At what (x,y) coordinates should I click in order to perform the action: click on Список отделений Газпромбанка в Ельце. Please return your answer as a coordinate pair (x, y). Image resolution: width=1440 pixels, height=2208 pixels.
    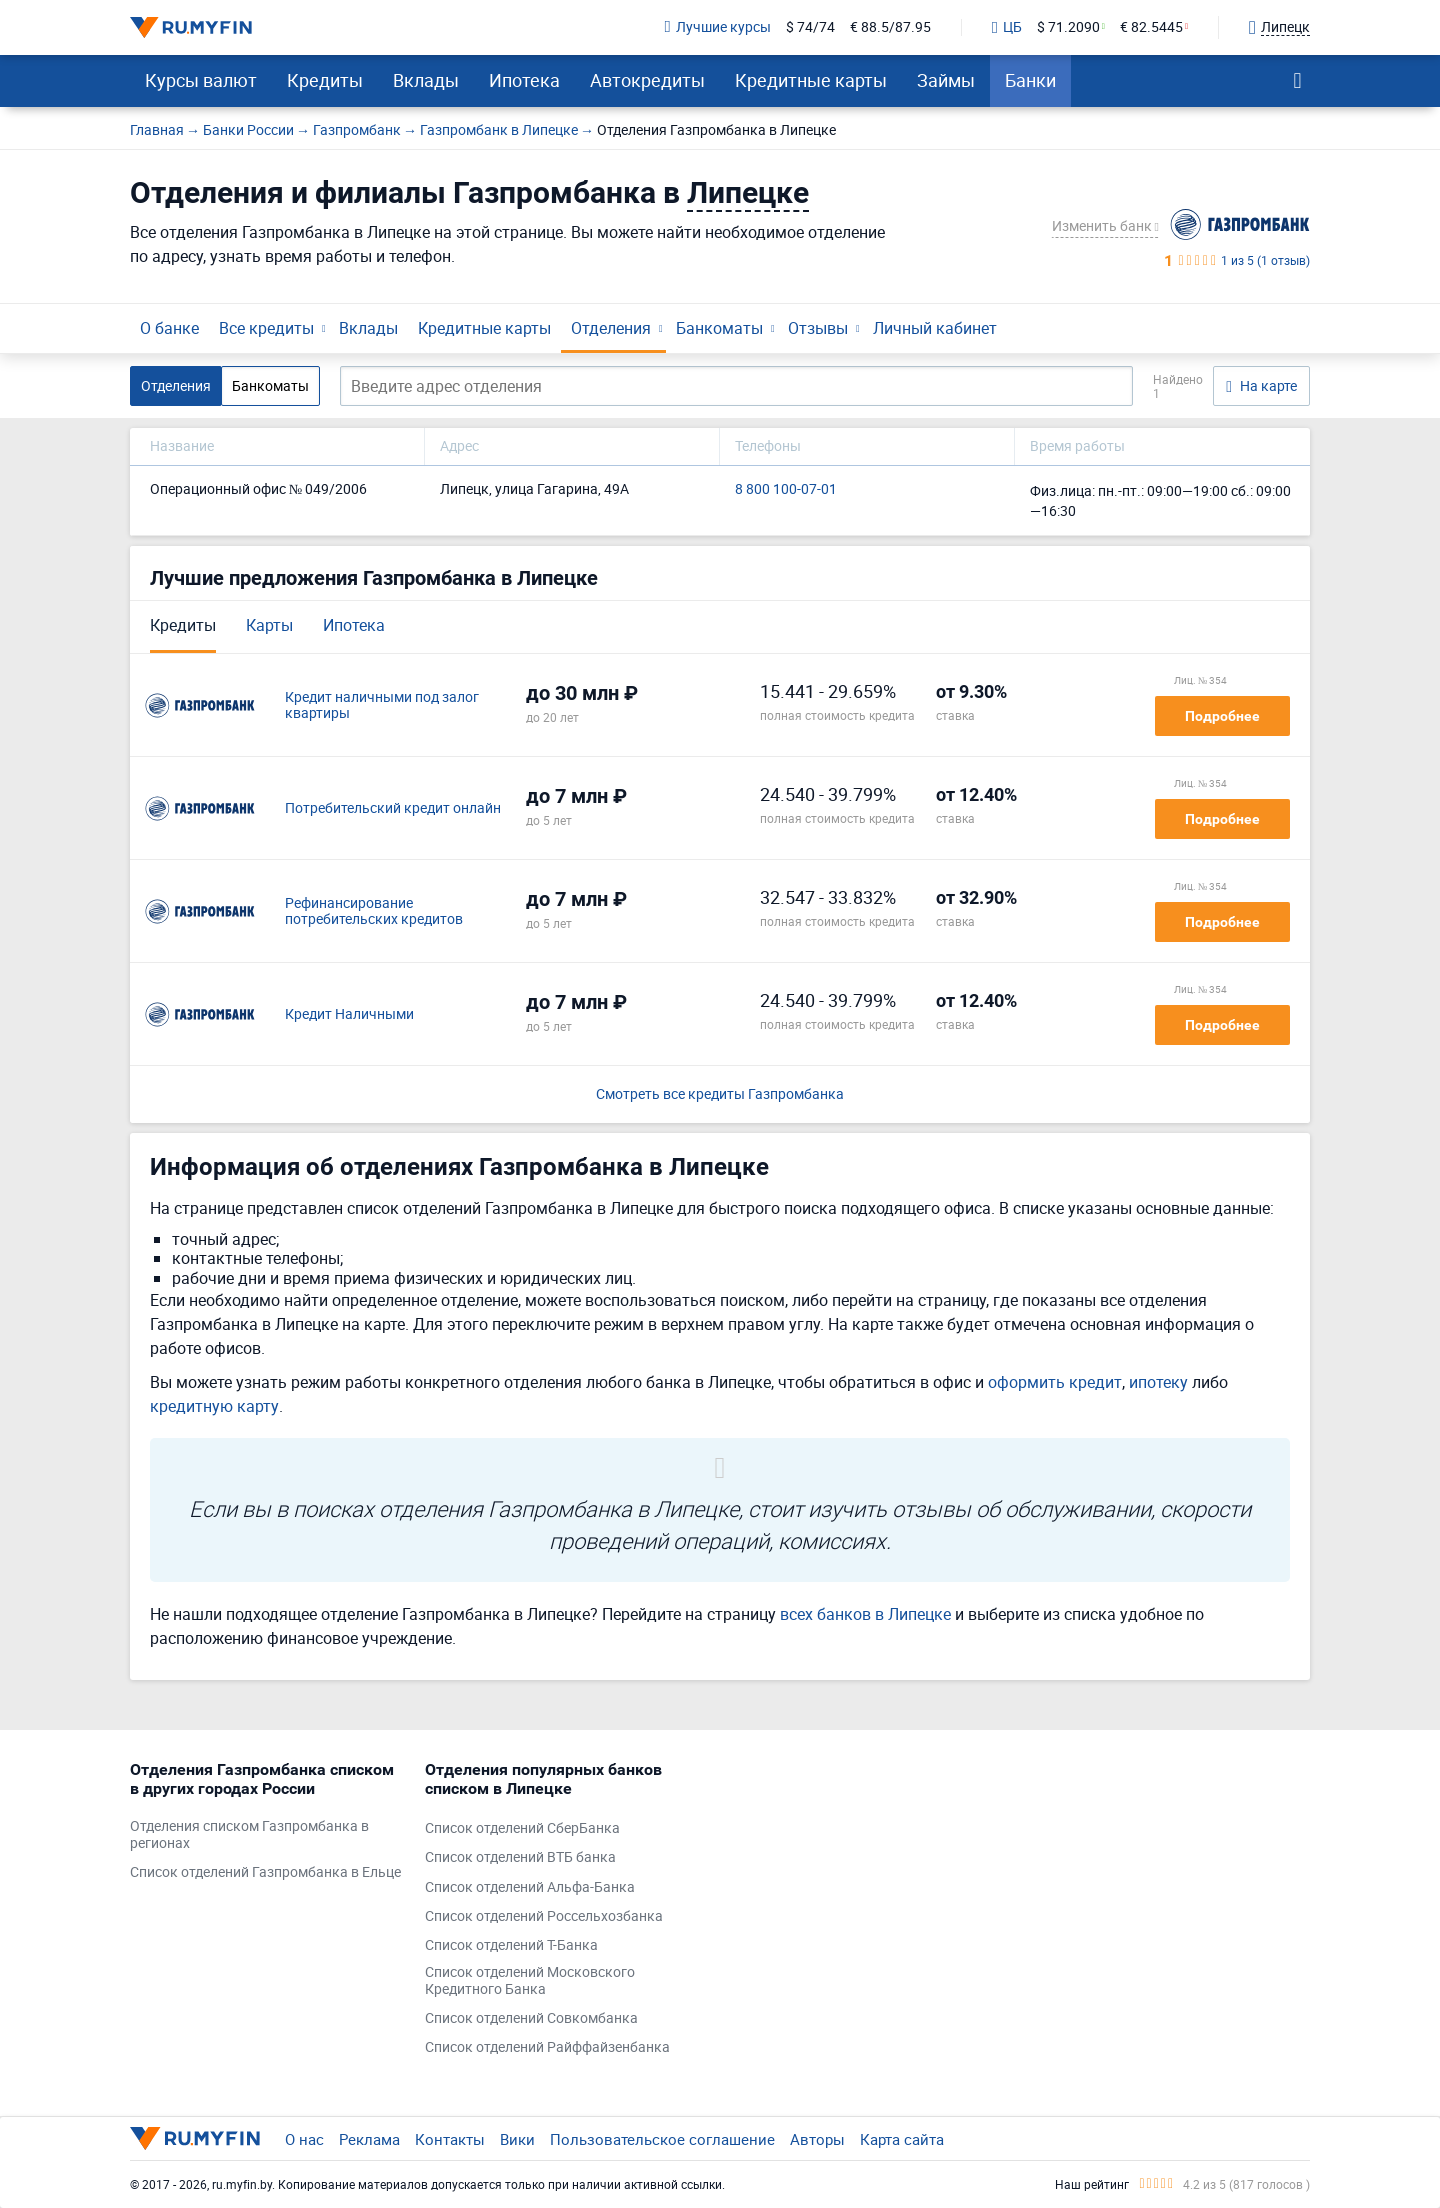
    Looking at the image, I should click on (265, 1872).